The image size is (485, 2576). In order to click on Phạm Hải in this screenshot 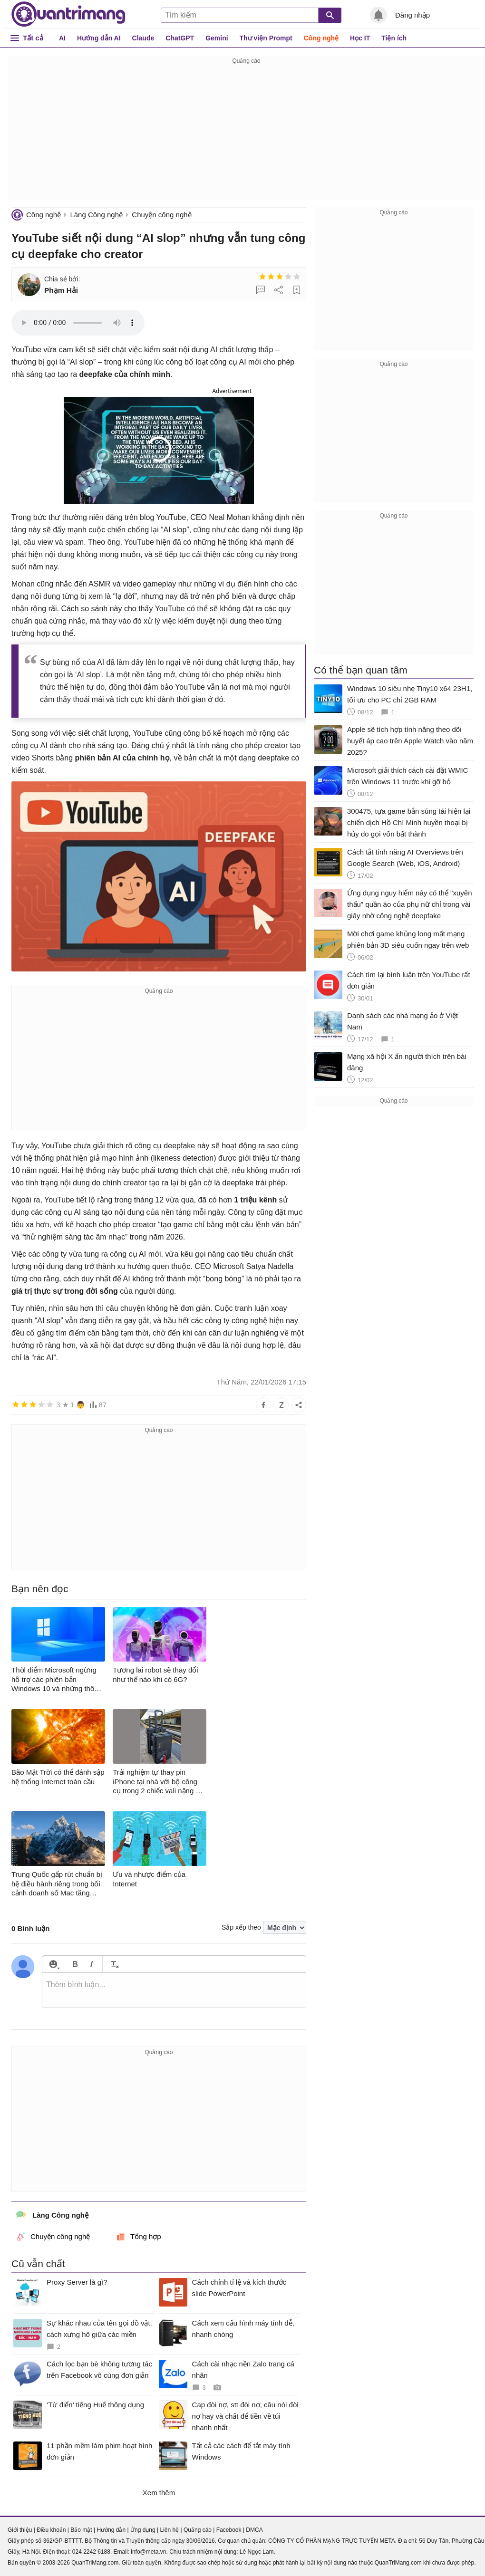, I will do `click(61, 290)`.